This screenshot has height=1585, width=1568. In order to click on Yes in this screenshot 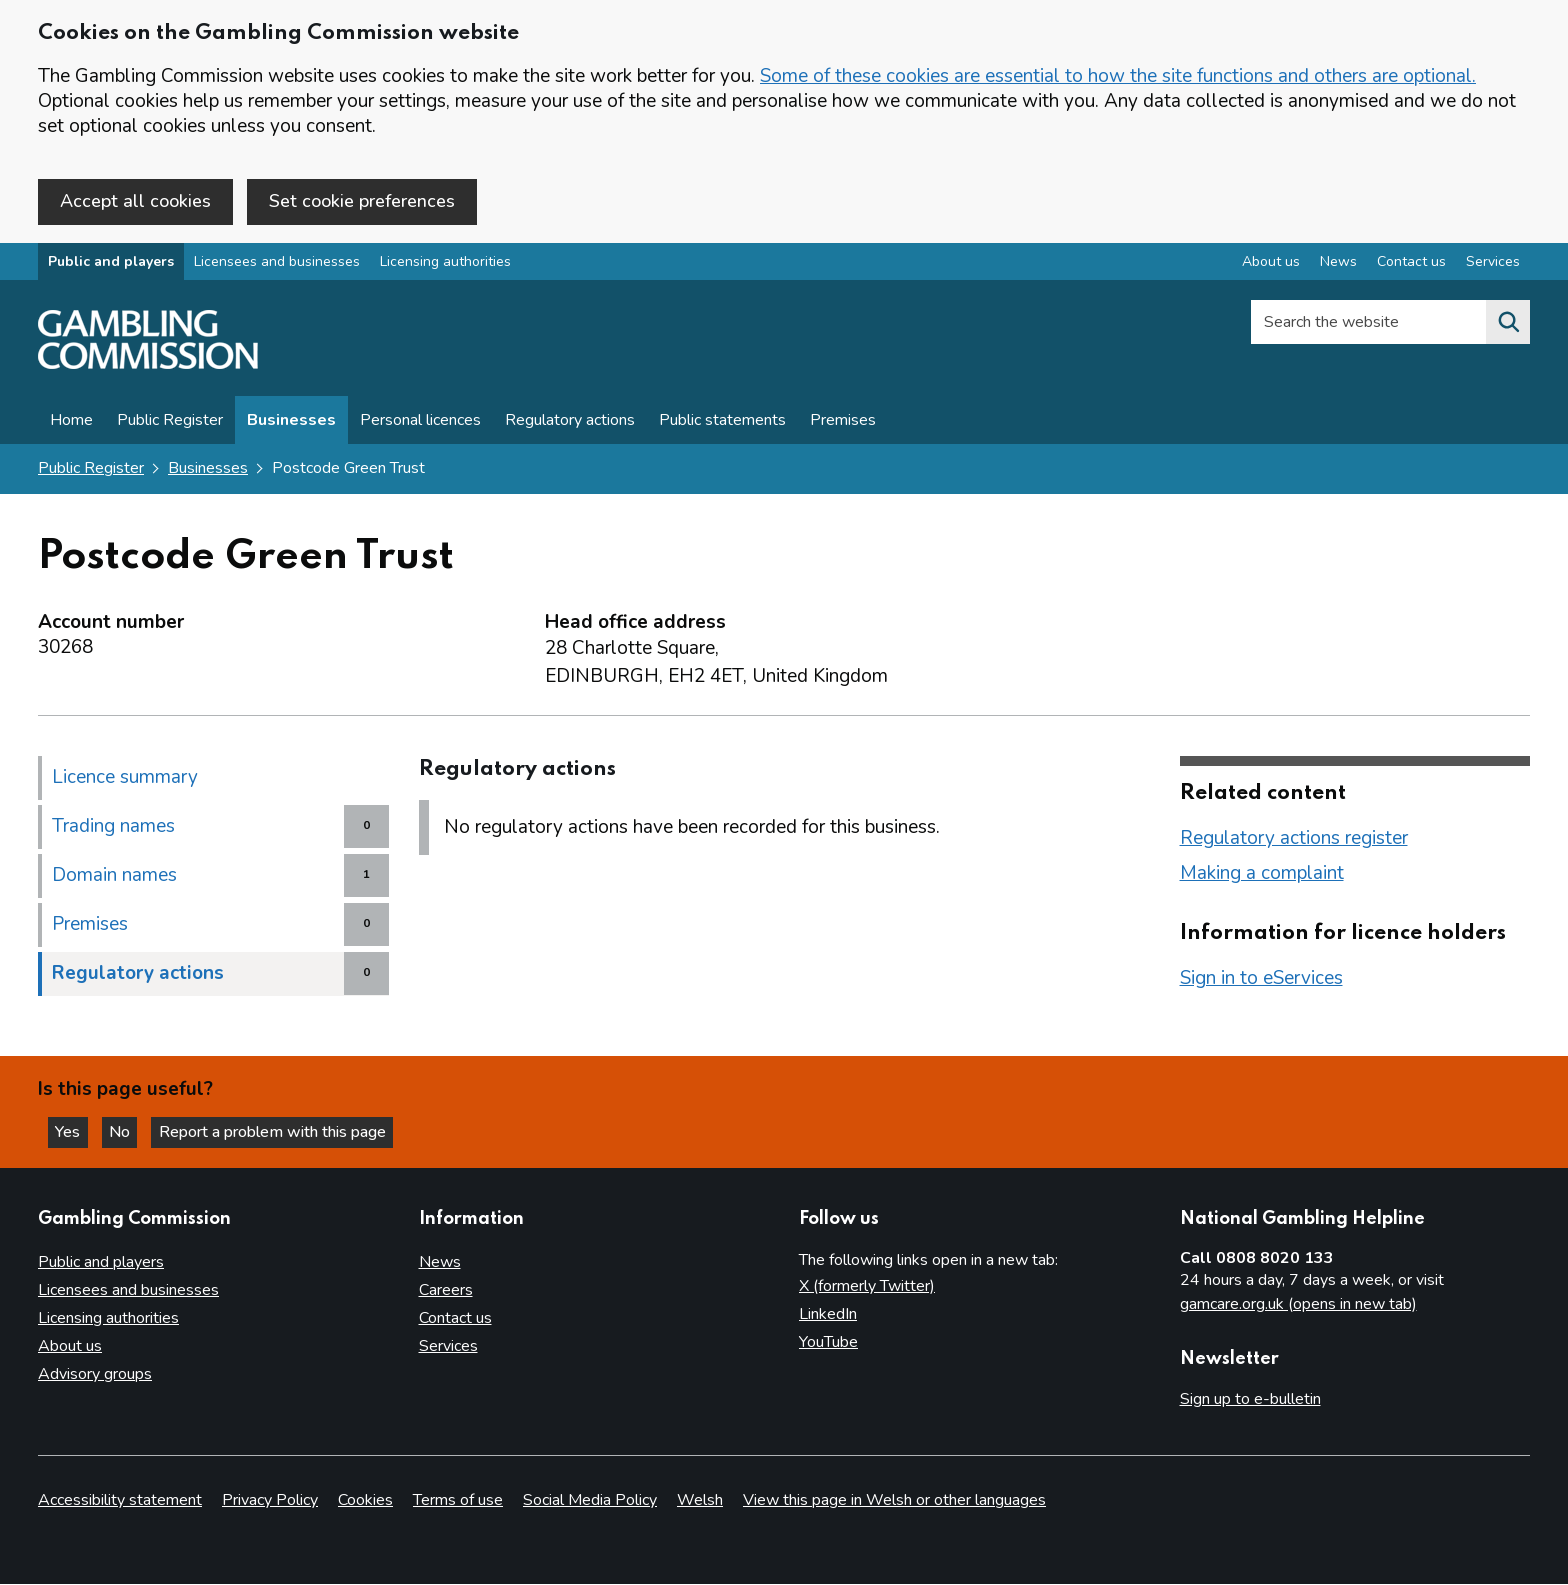, I will do `click(74, 1131)`.